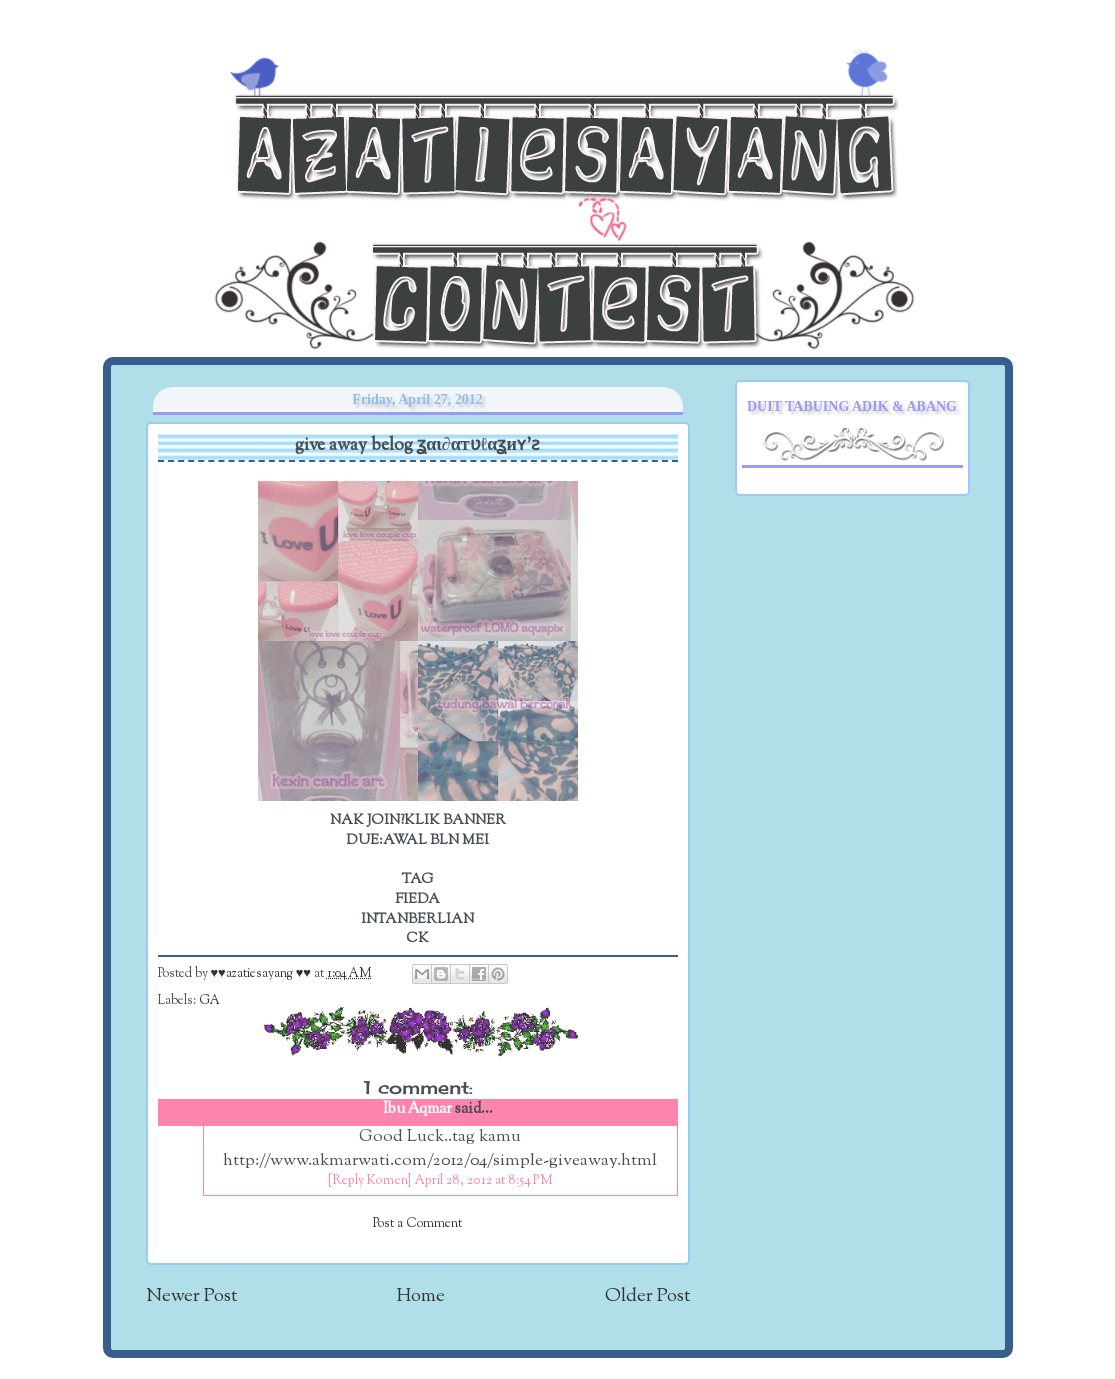  I want to click on Newer Post, so click(191, 1296).